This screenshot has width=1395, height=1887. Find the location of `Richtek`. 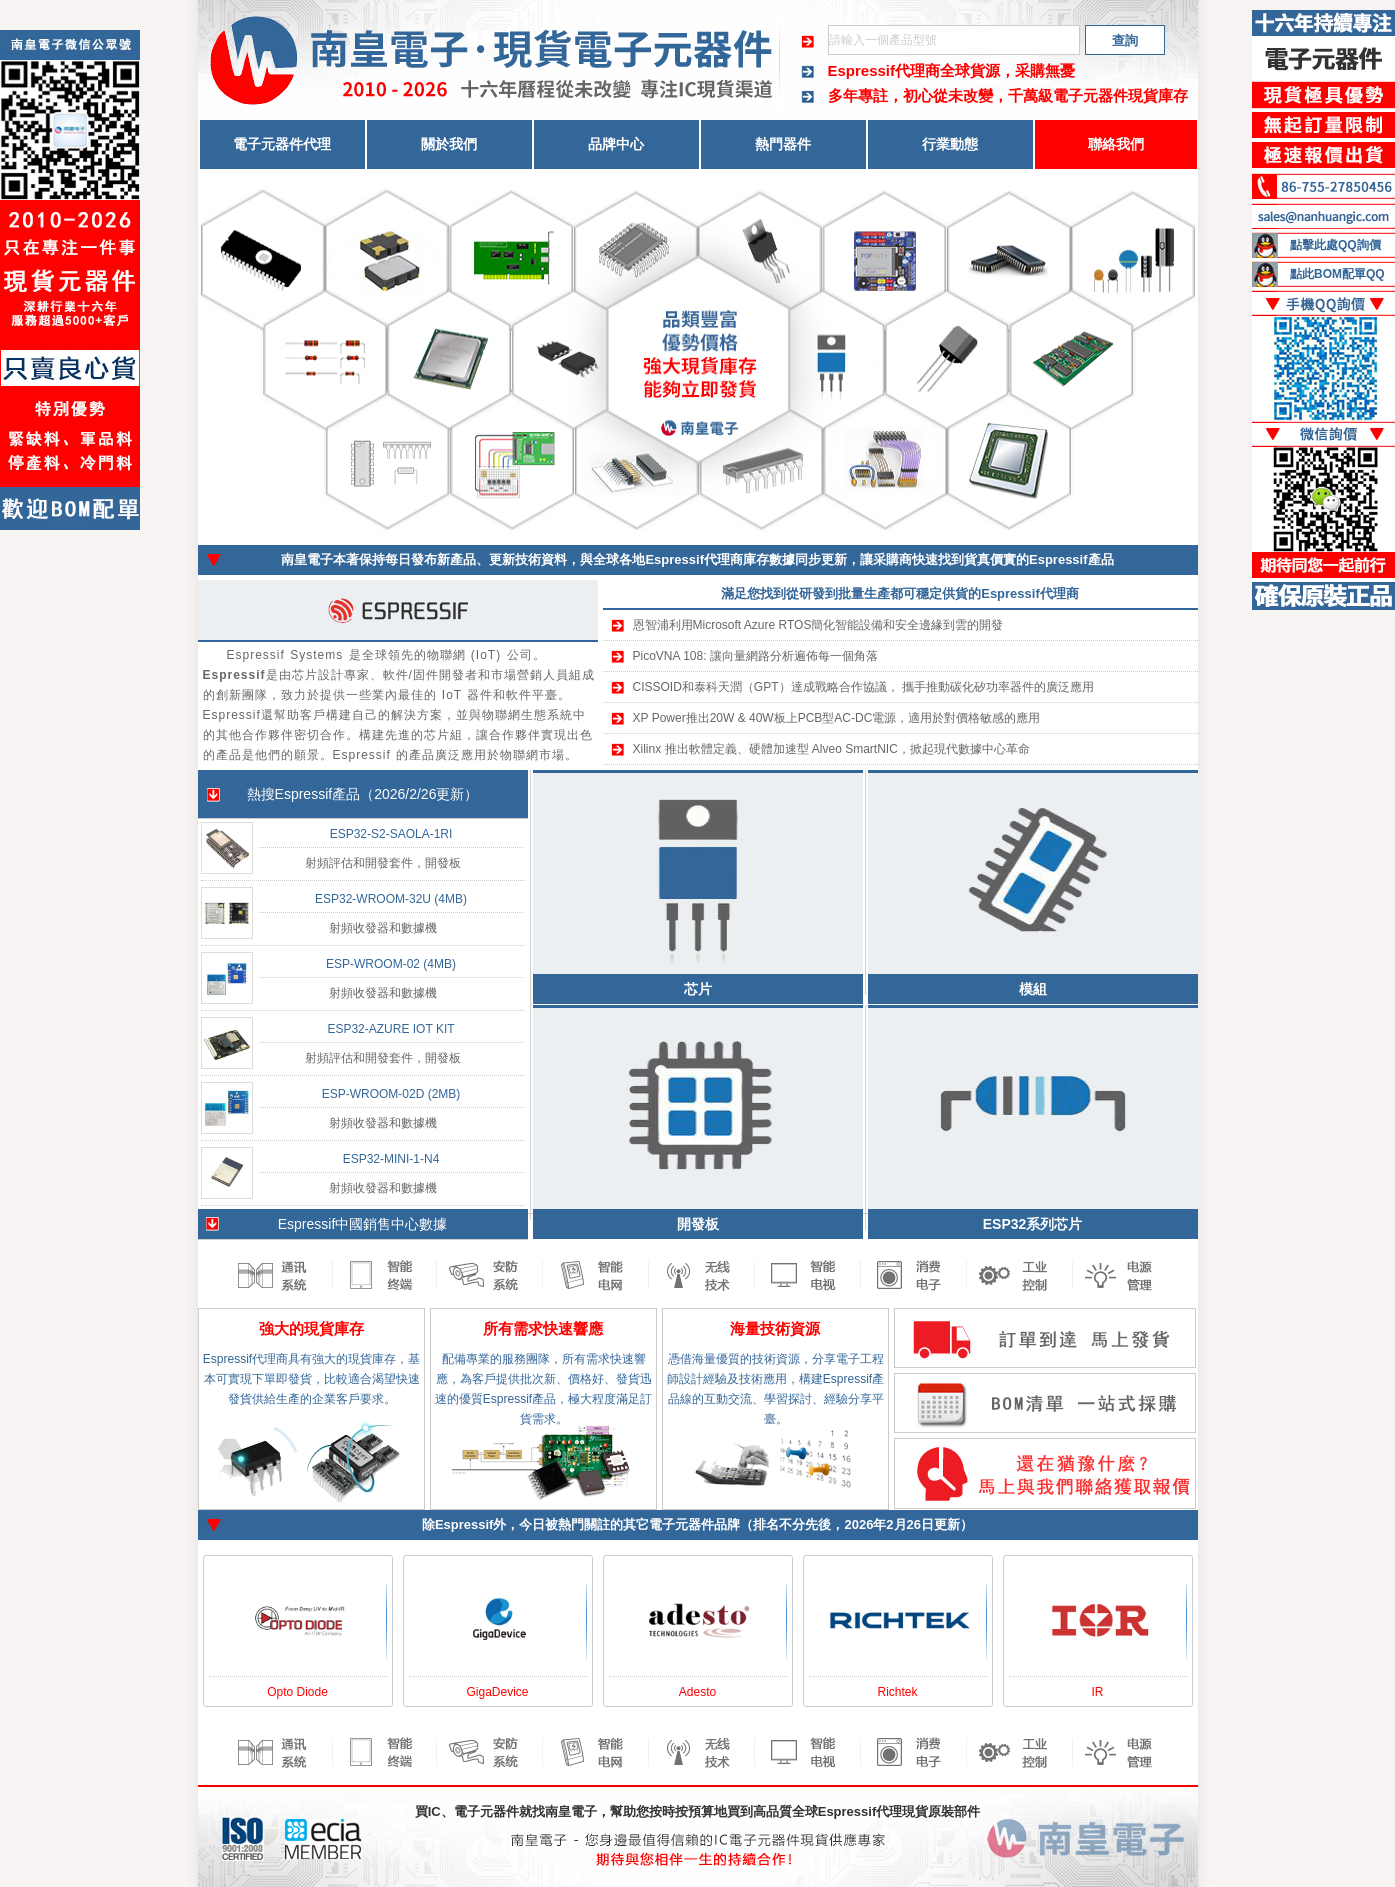

Richtek is located at coordinates (897, 1692).